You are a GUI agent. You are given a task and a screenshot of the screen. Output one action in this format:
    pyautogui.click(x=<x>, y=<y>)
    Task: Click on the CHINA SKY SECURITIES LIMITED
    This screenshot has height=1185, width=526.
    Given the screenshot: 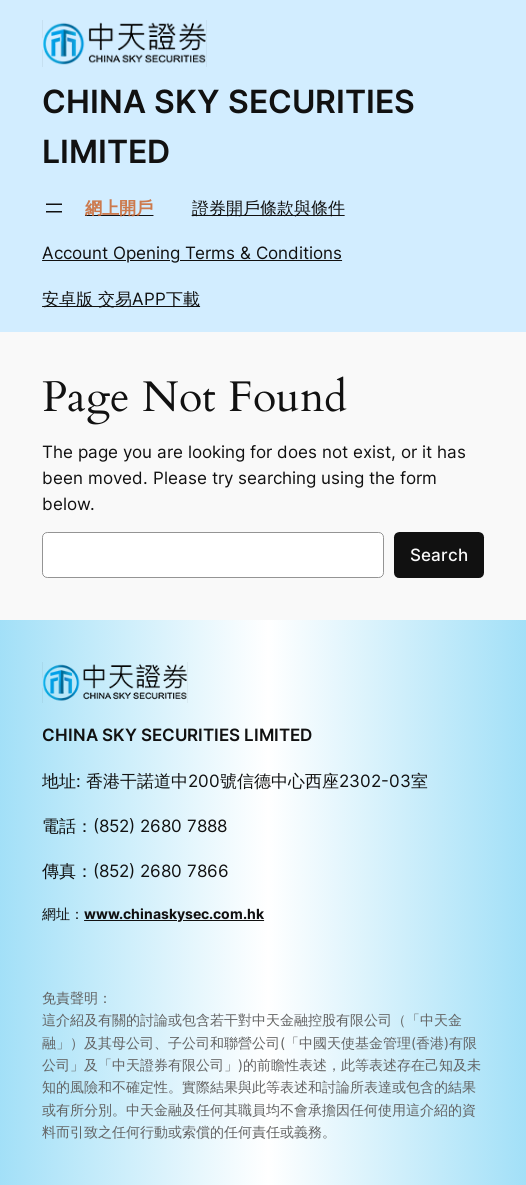 What is the action you would take?
    pyautogui.click(x=177, y=735)
    